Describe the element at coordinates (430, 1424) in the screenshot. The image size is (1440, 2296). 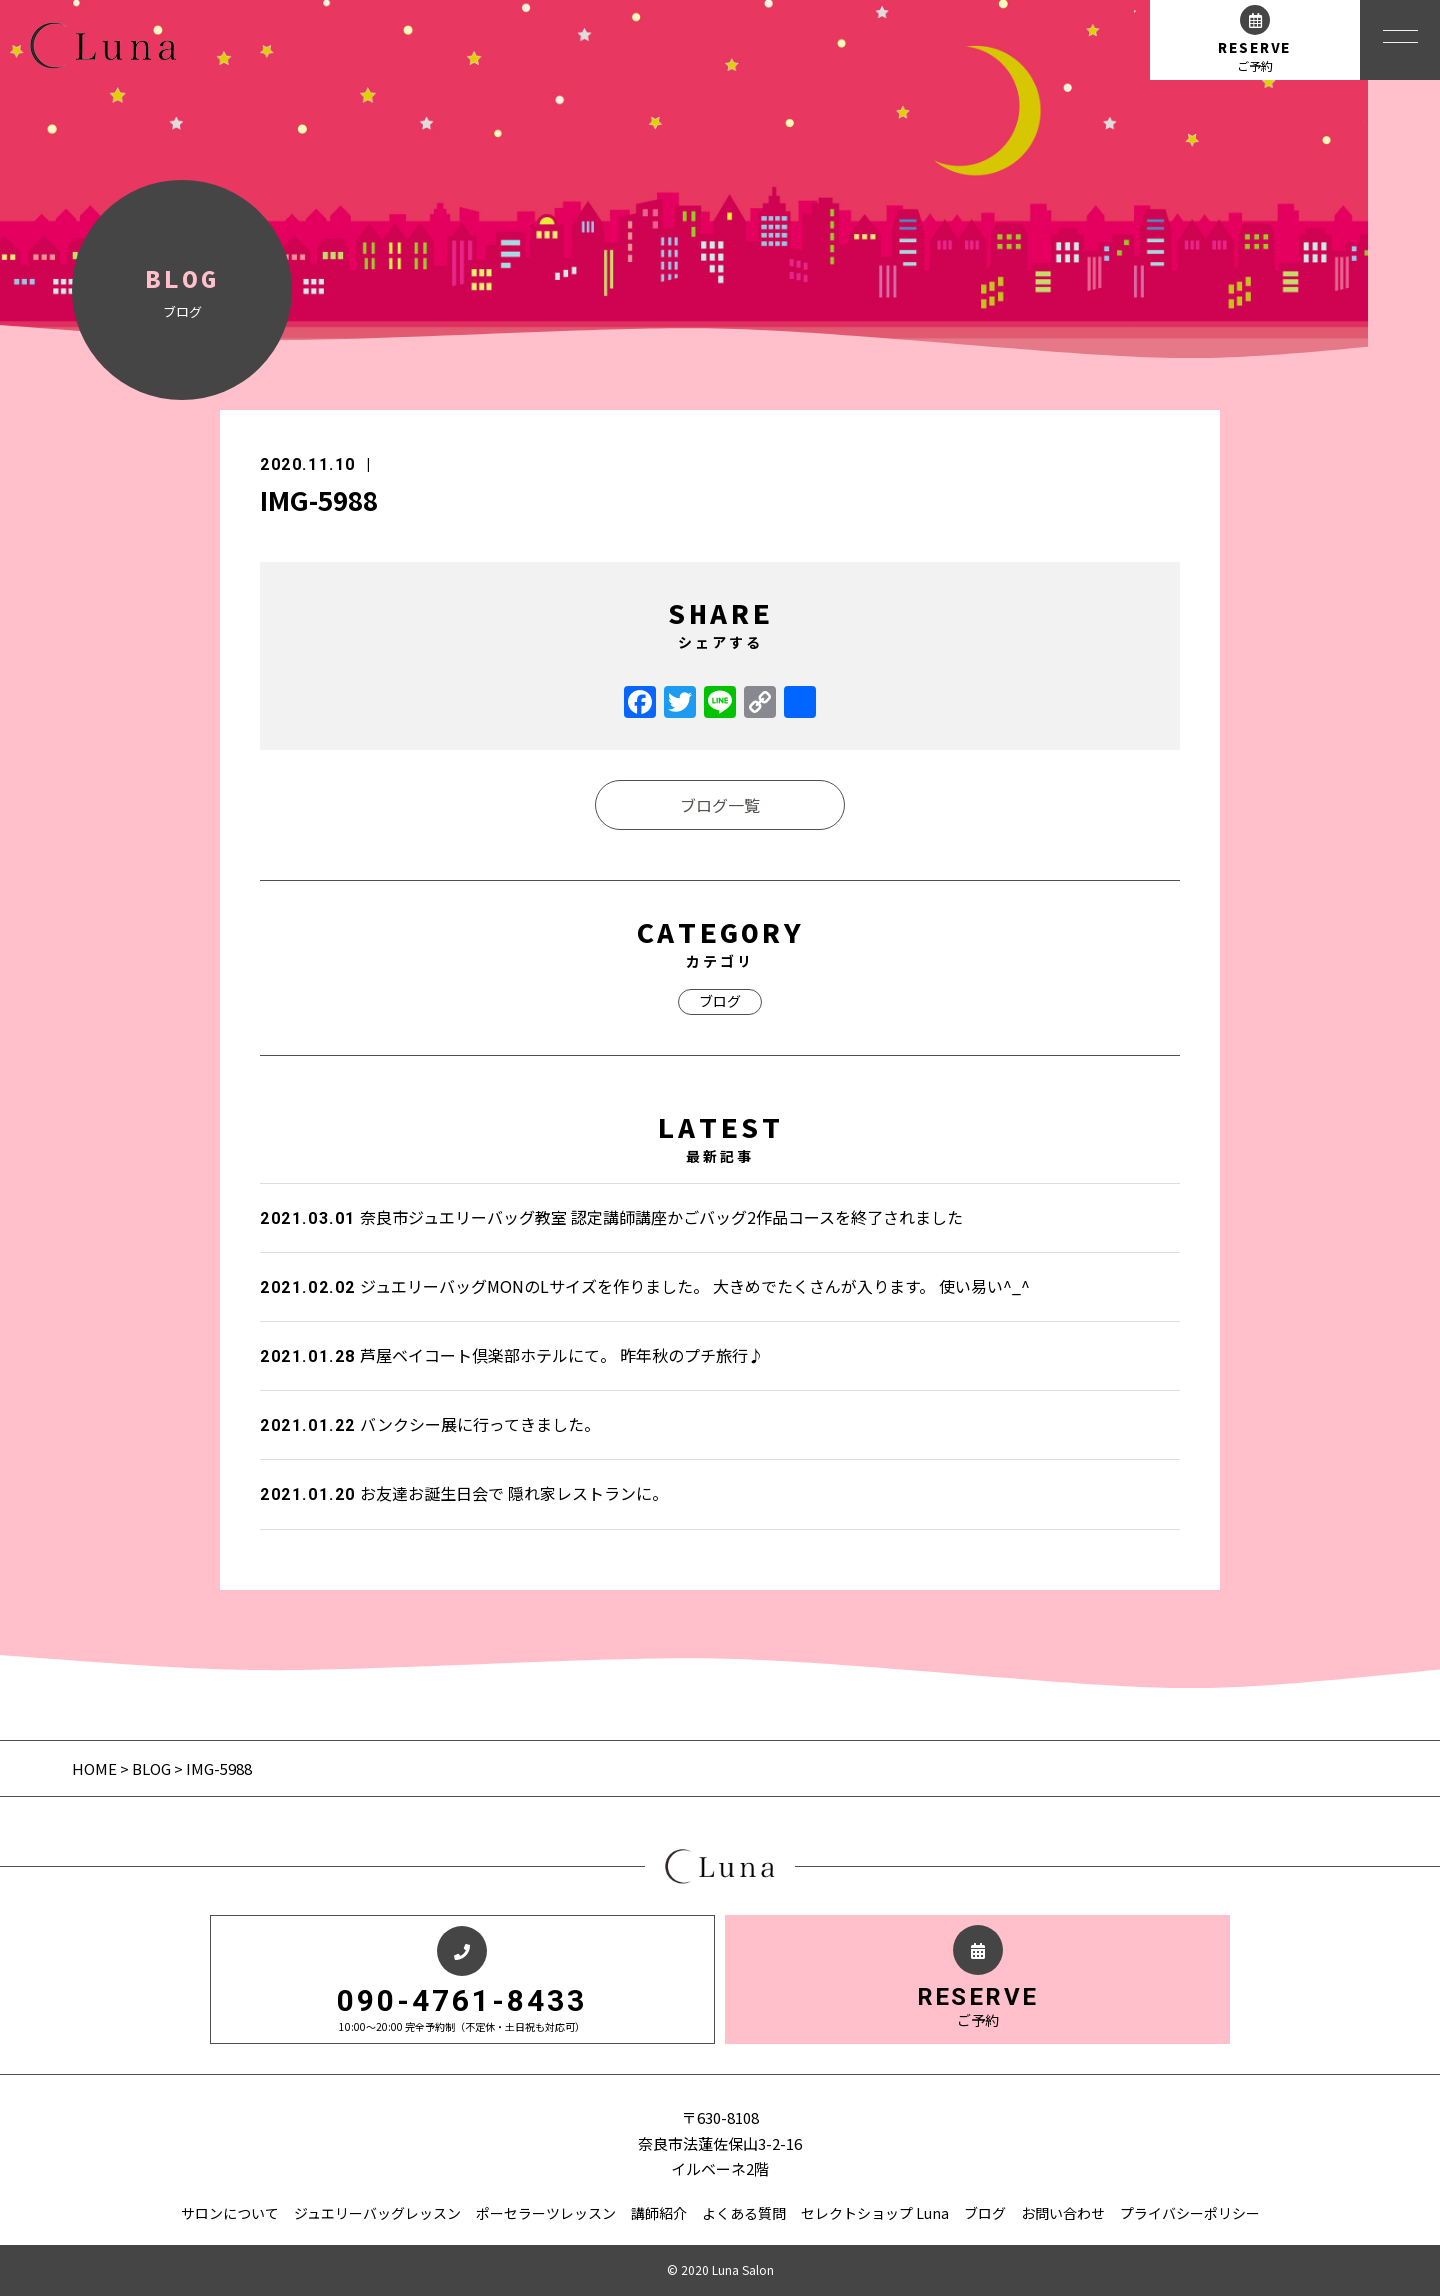
I see `バンクシー展に行ってきました。` at that location.